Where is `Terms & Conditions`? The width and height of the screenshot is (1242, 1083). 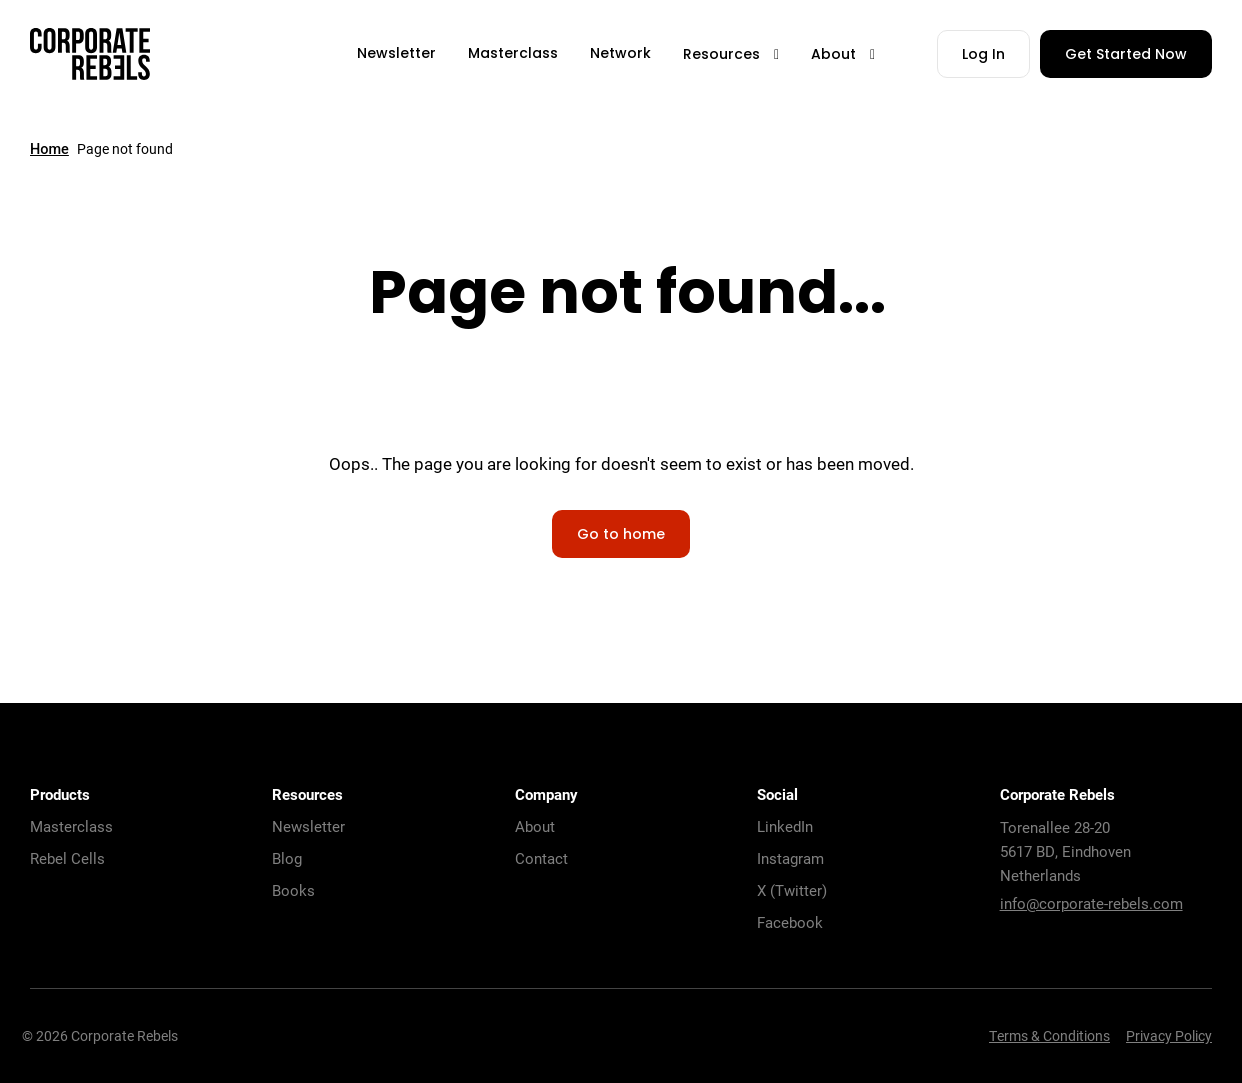
Terms & Conditions is located at coordinates (1049, 1035).